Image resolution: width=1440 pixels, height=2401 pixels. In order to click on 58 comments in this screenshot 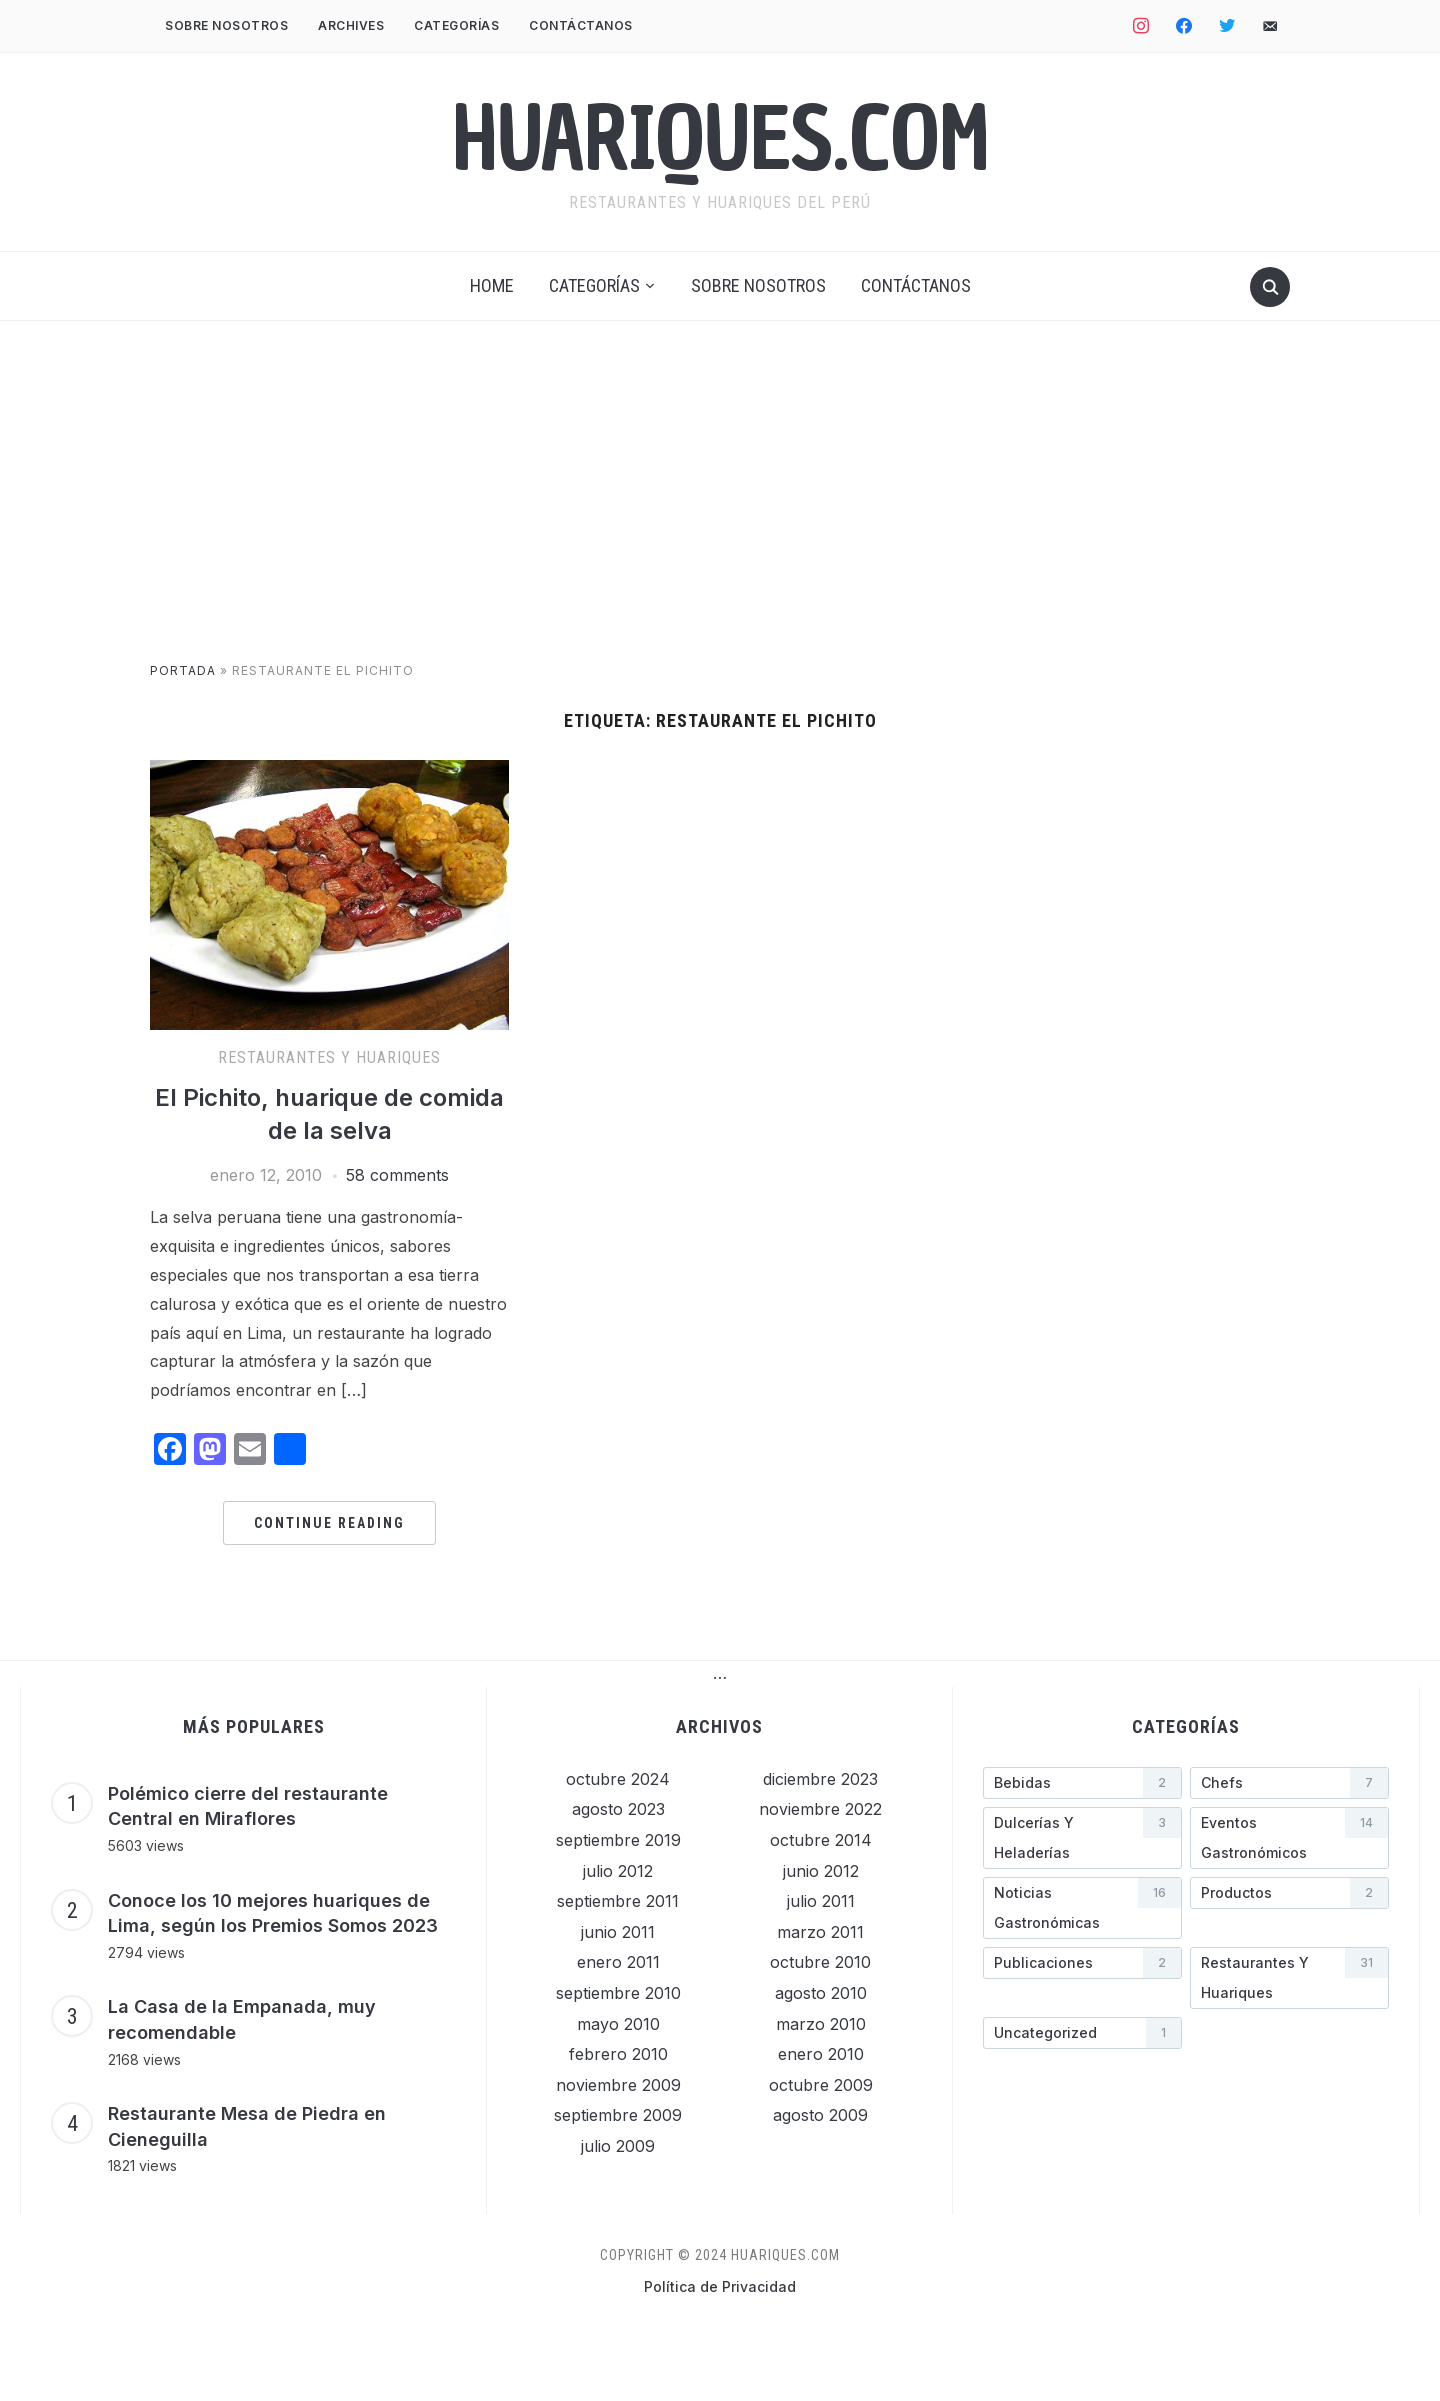, I will do `click(397, 1175)`.